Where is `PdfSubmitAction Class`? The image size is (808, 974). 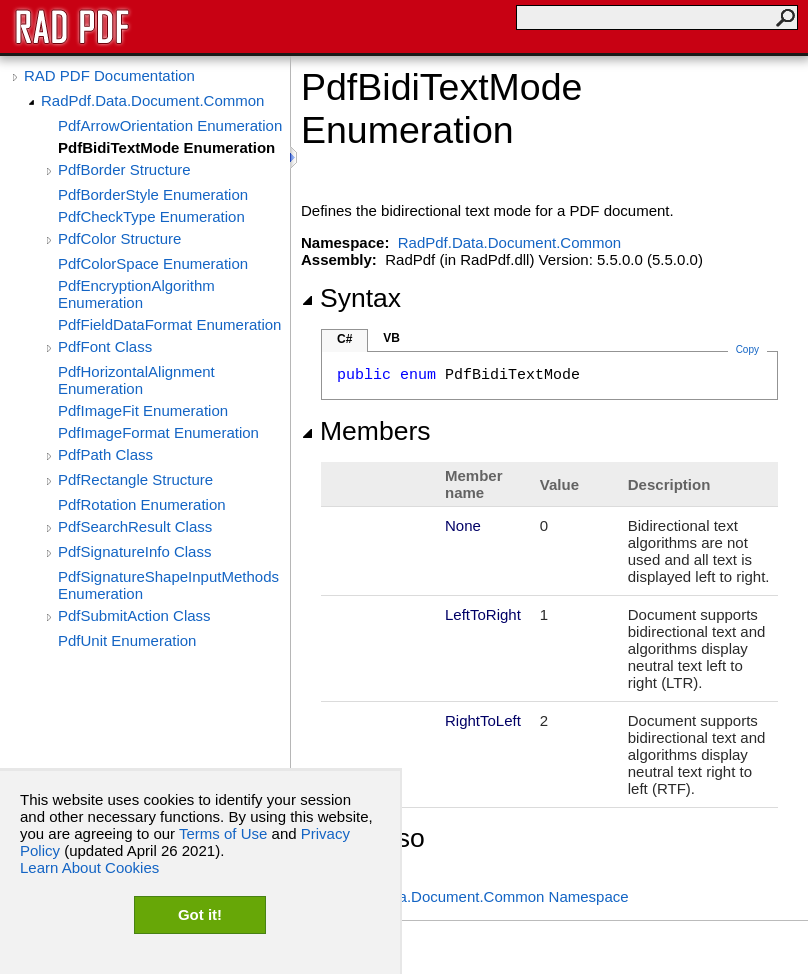
PdfSubmitAction Class is located at coordinates (134, 615).